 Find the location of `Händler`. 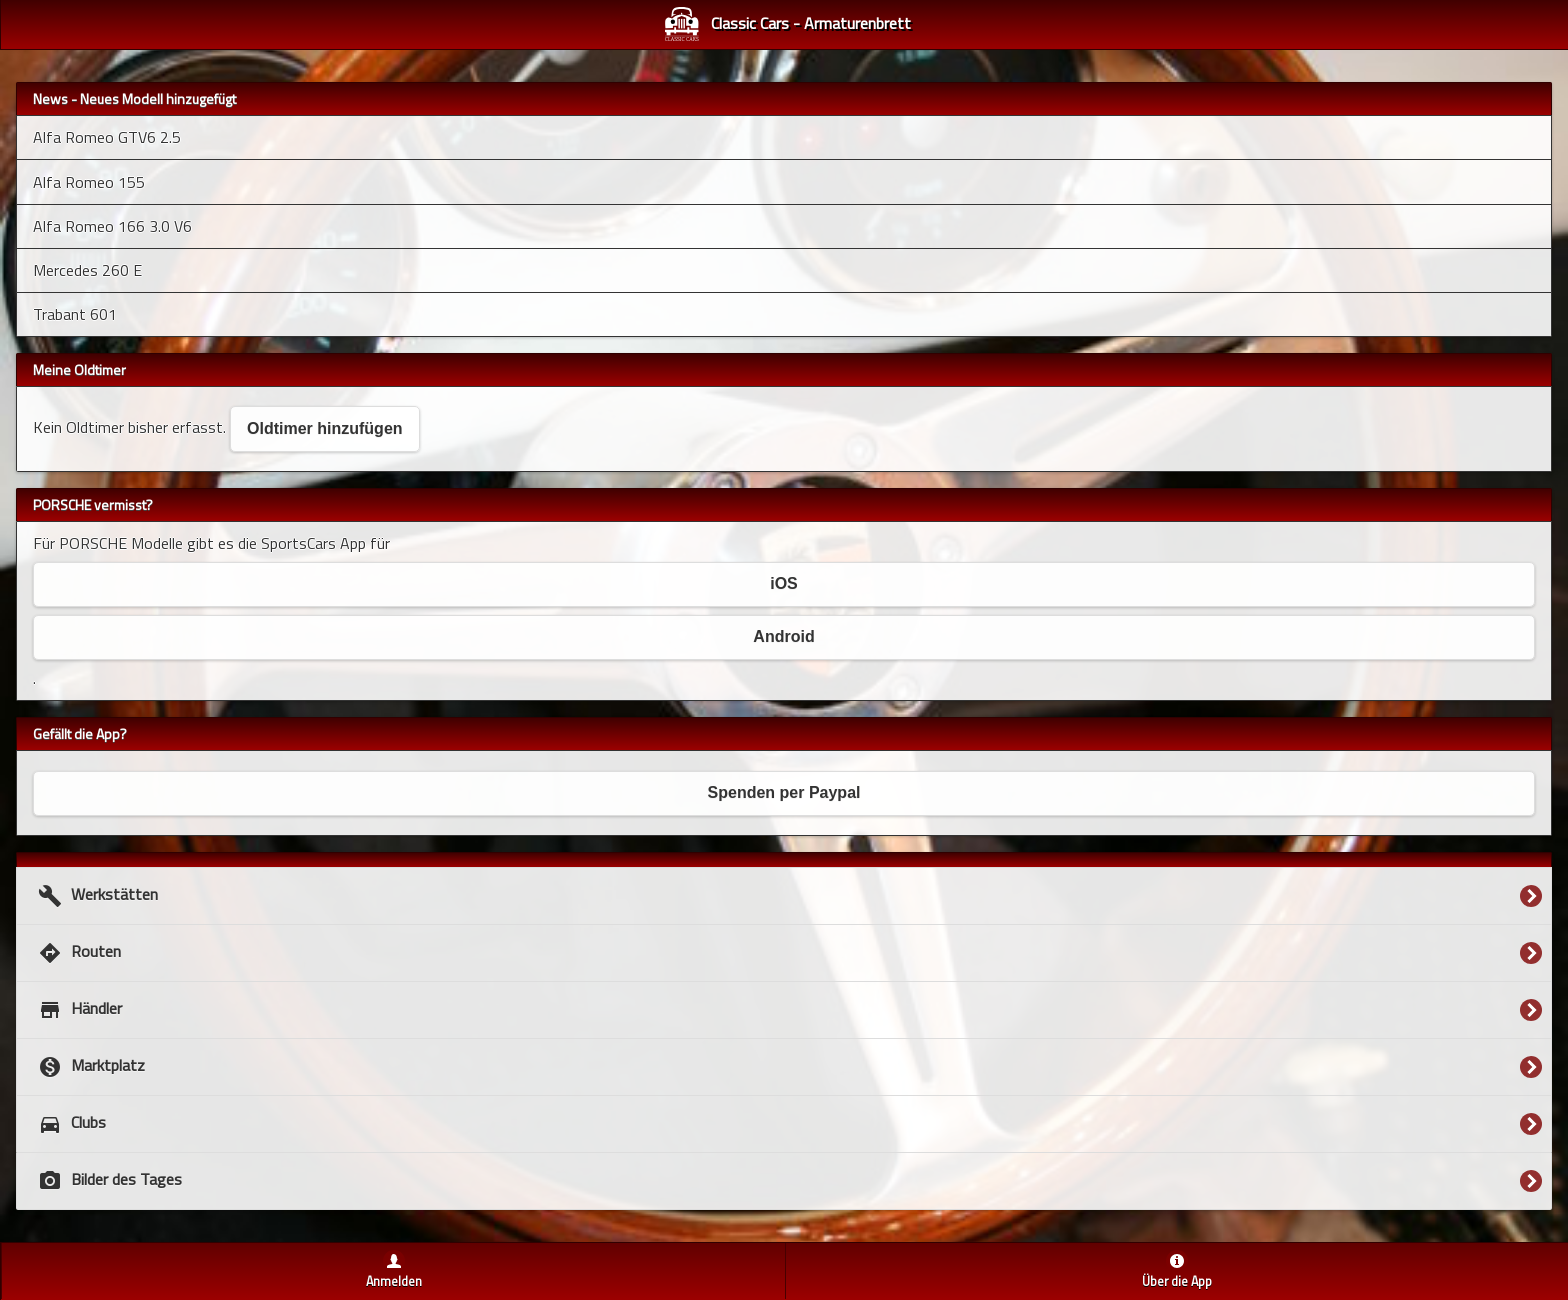

Händler is located at coordinates (77, 1010).